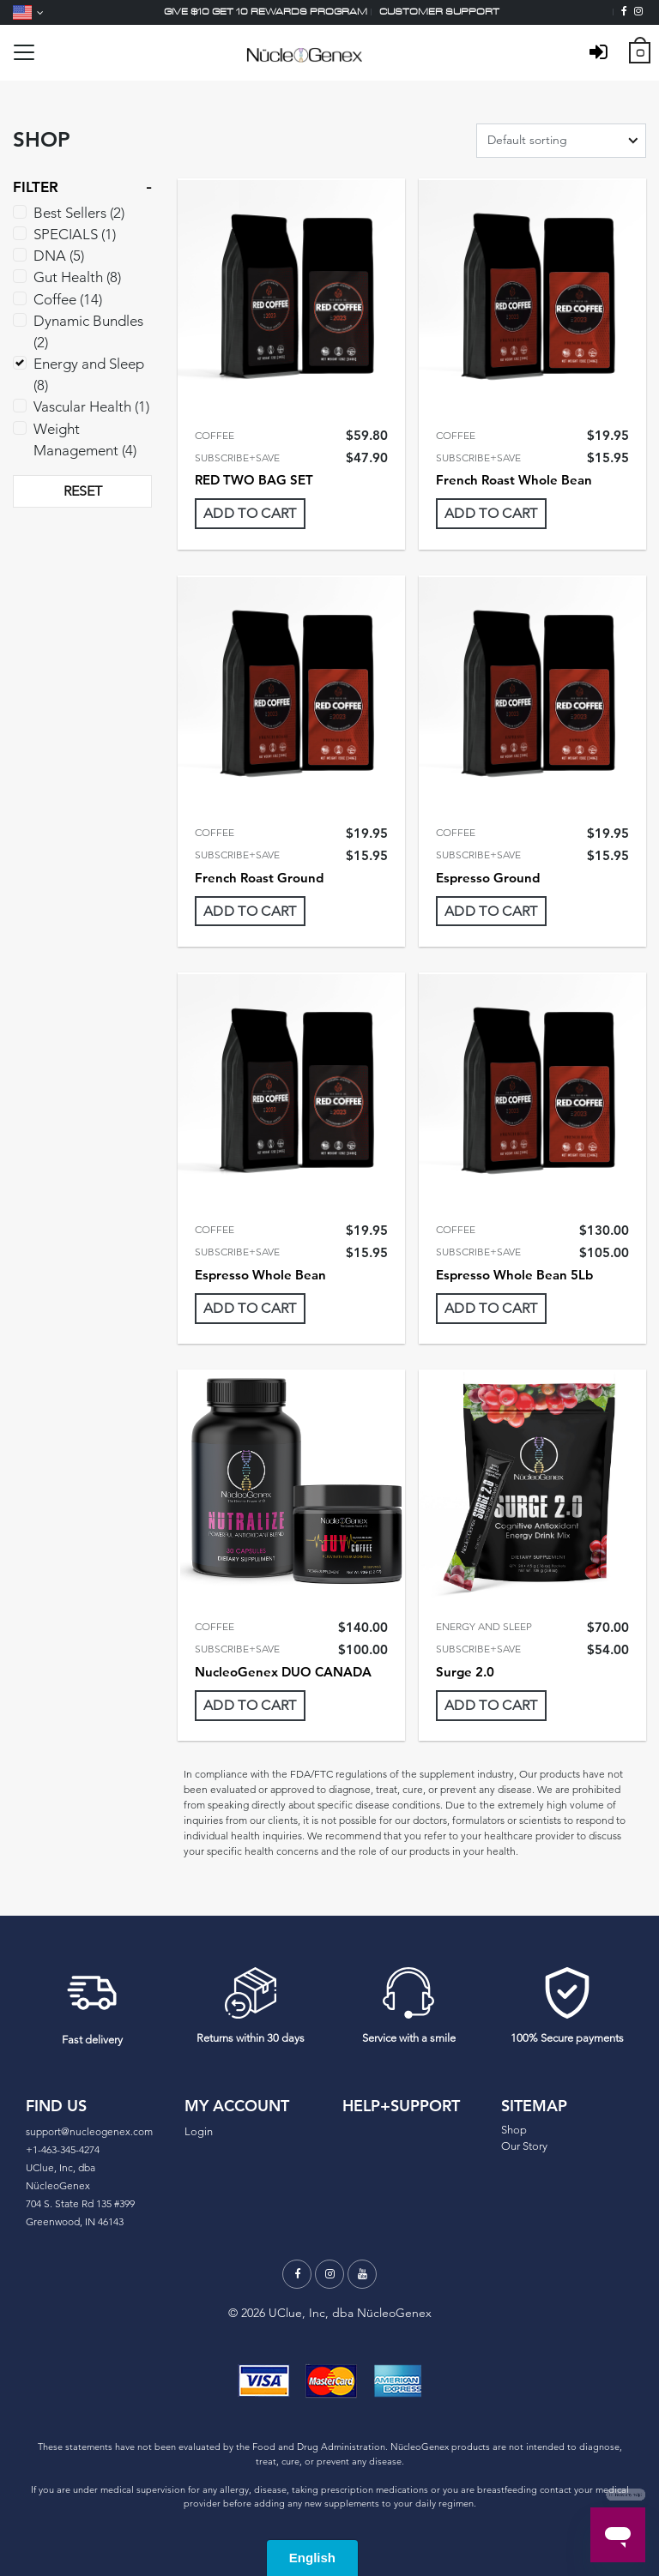 The height and width of the screenshot is (2576, 659). Describe the element at coordinates (254, 480) in the screenshot. I see `RED TWO BAG SET` at that location.